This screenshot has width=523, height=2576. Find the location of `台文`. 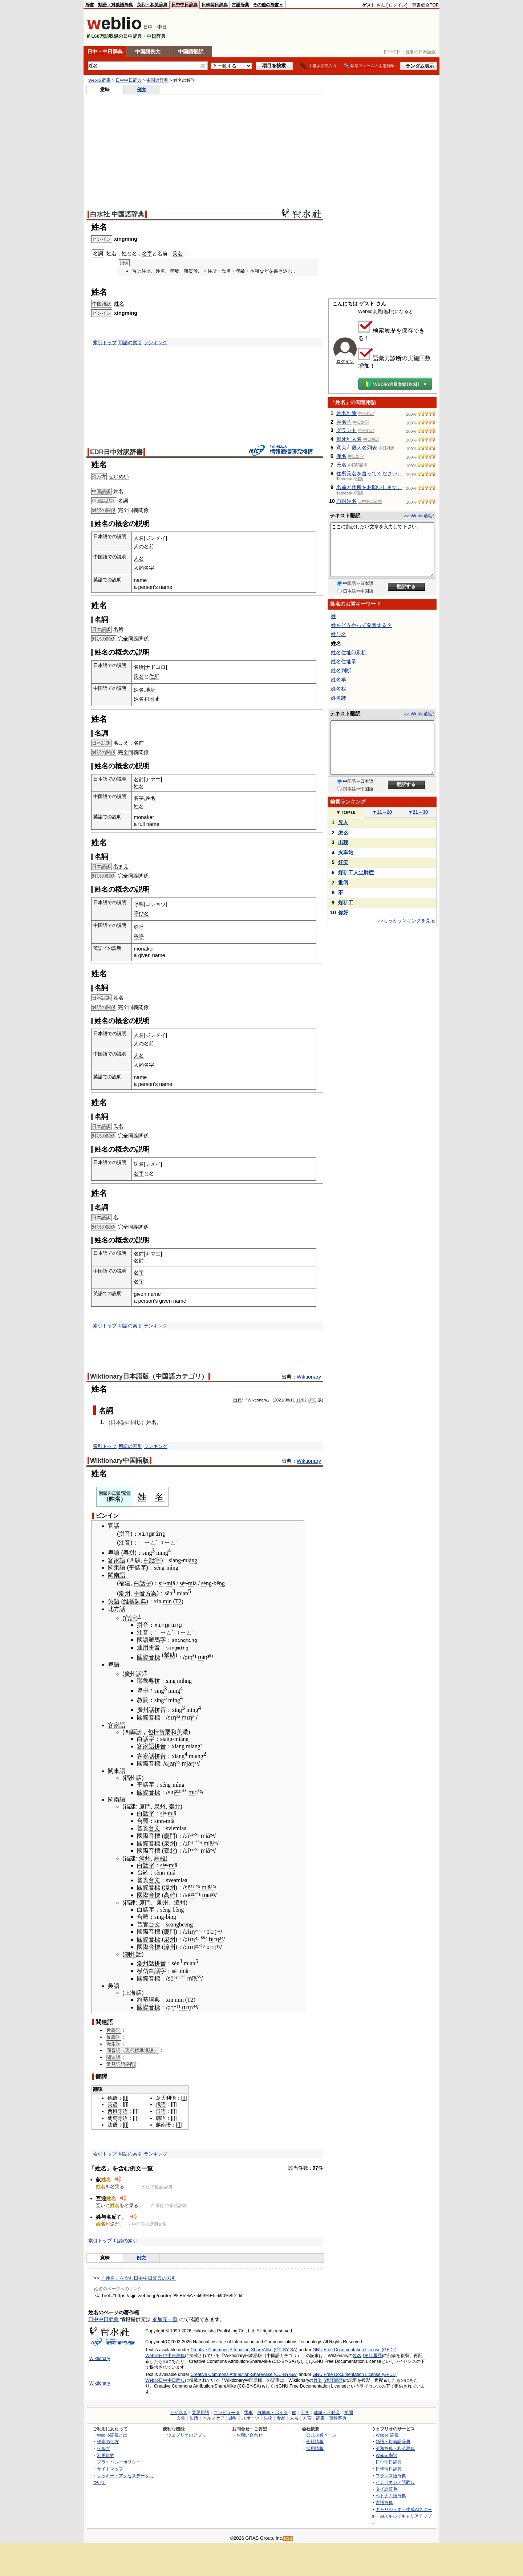

台文 is located at coordinates (154, 1827).